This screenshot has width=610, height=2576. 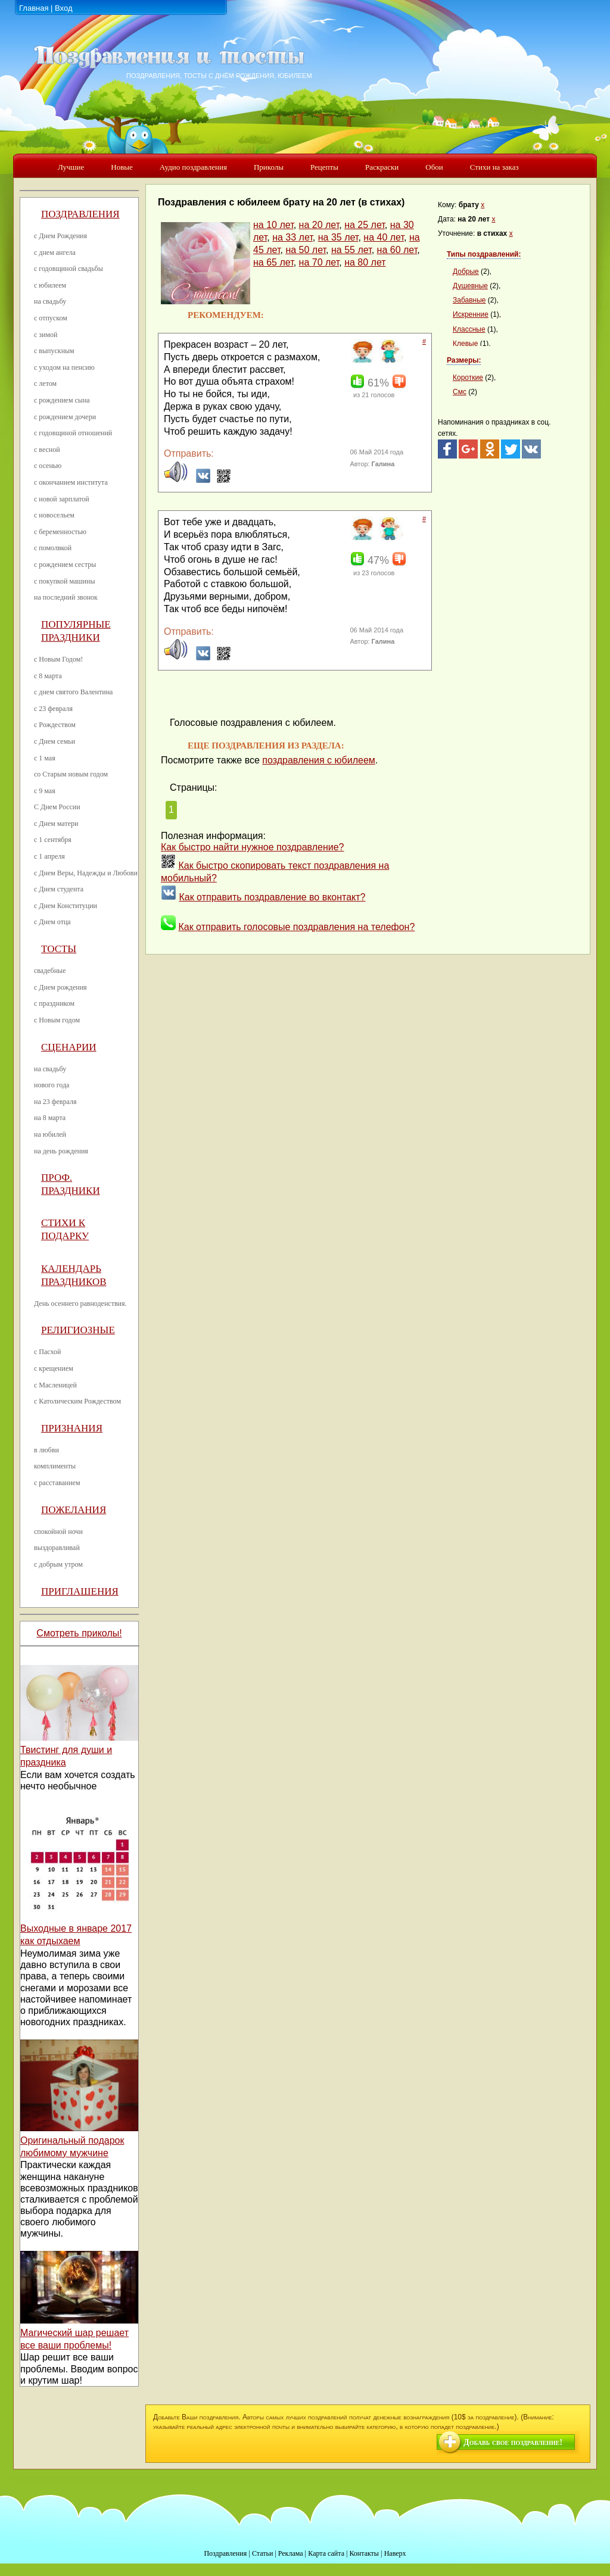 I want to click on с Рождеством, so click(x=55, y=725).